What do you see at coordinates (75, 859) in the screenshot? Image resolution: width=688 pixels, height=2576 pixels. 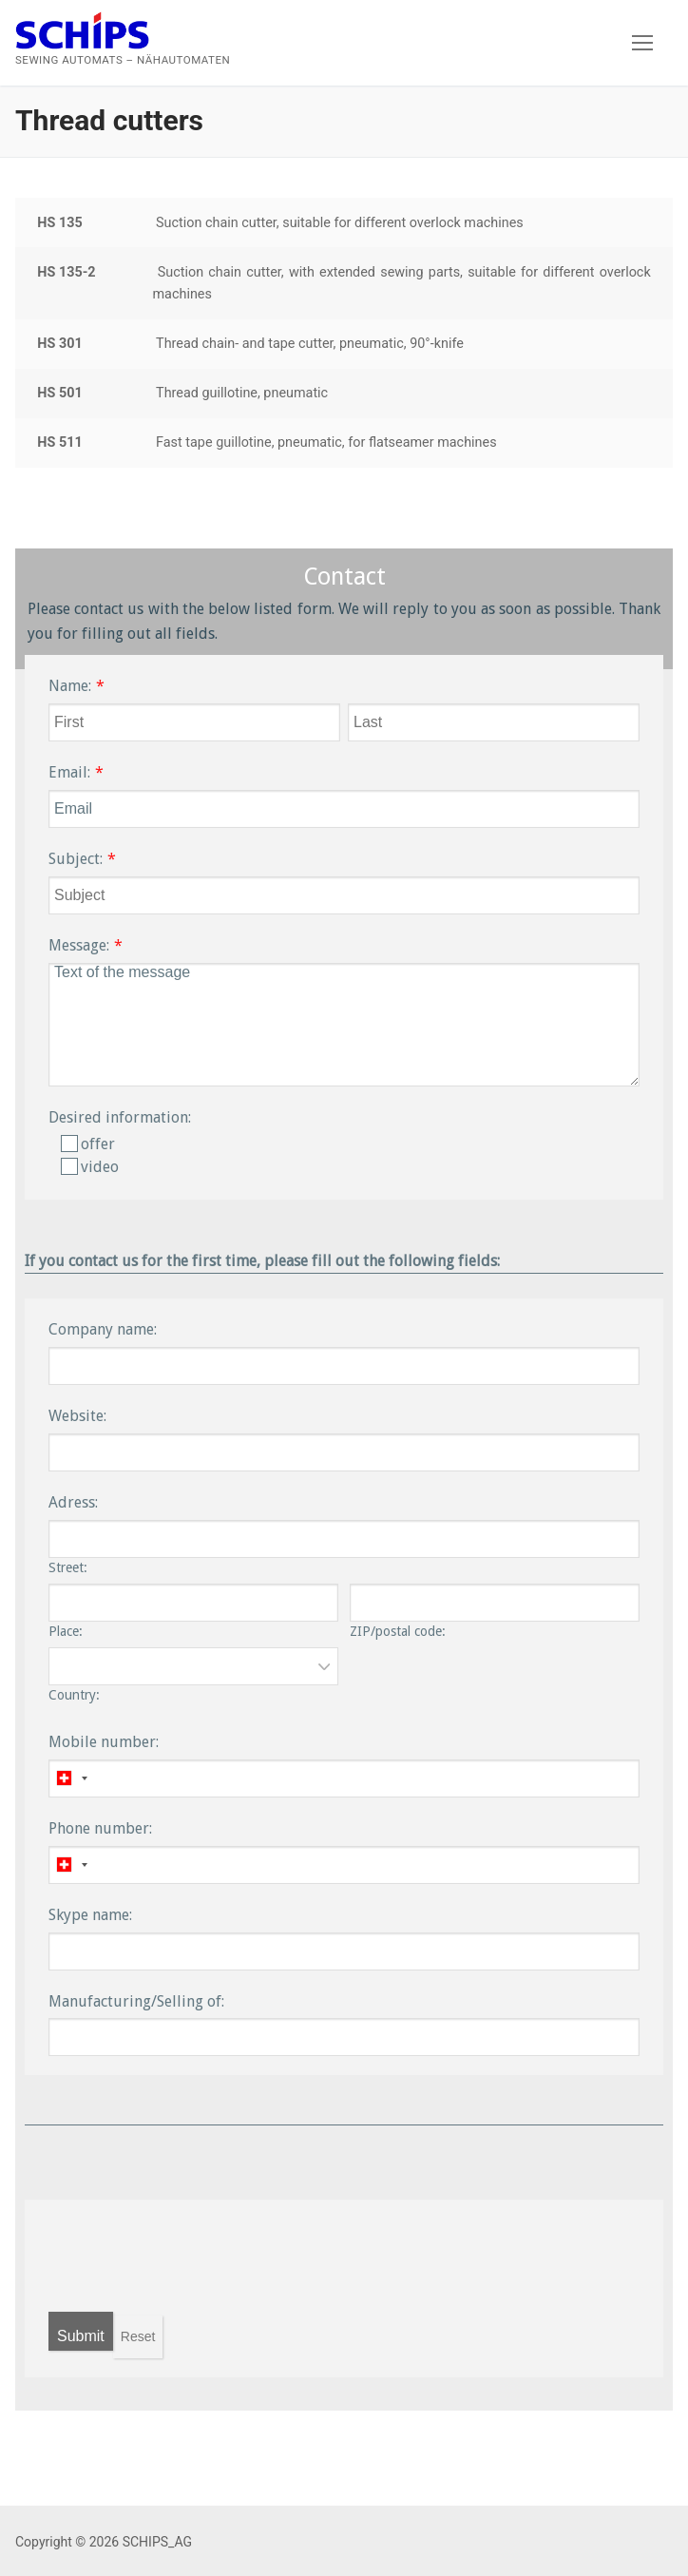 I see `Subject:` at bounding box center [75, 859].